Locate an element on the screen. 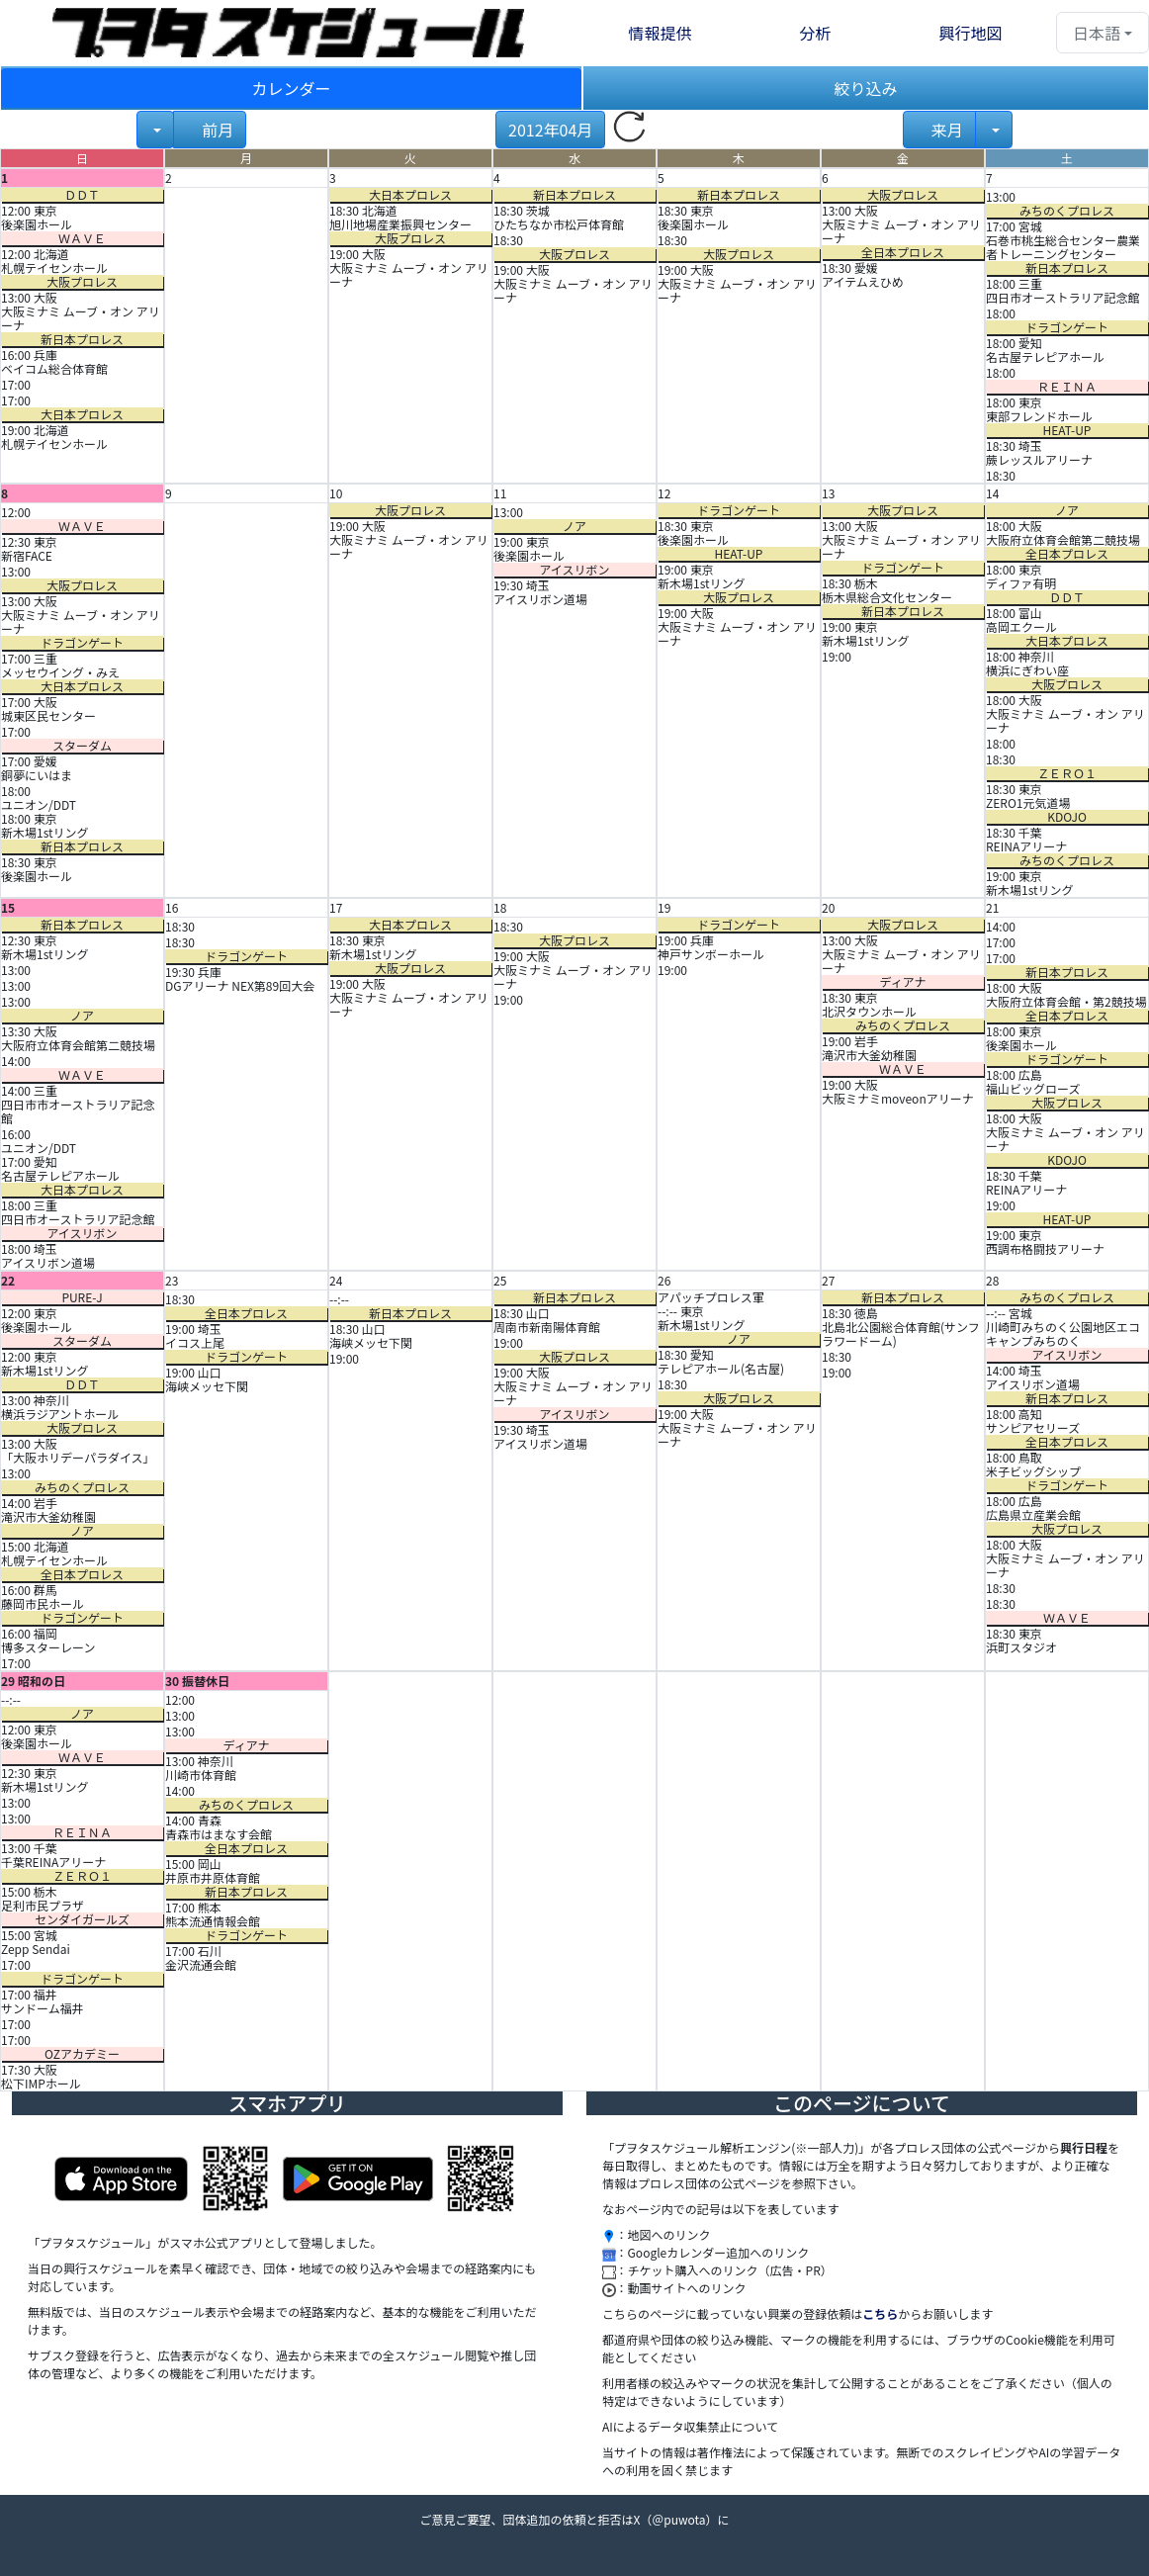 The width and height of the screenshot is (1149, 2576). 日本語 is located at coordinates (1096, 32).